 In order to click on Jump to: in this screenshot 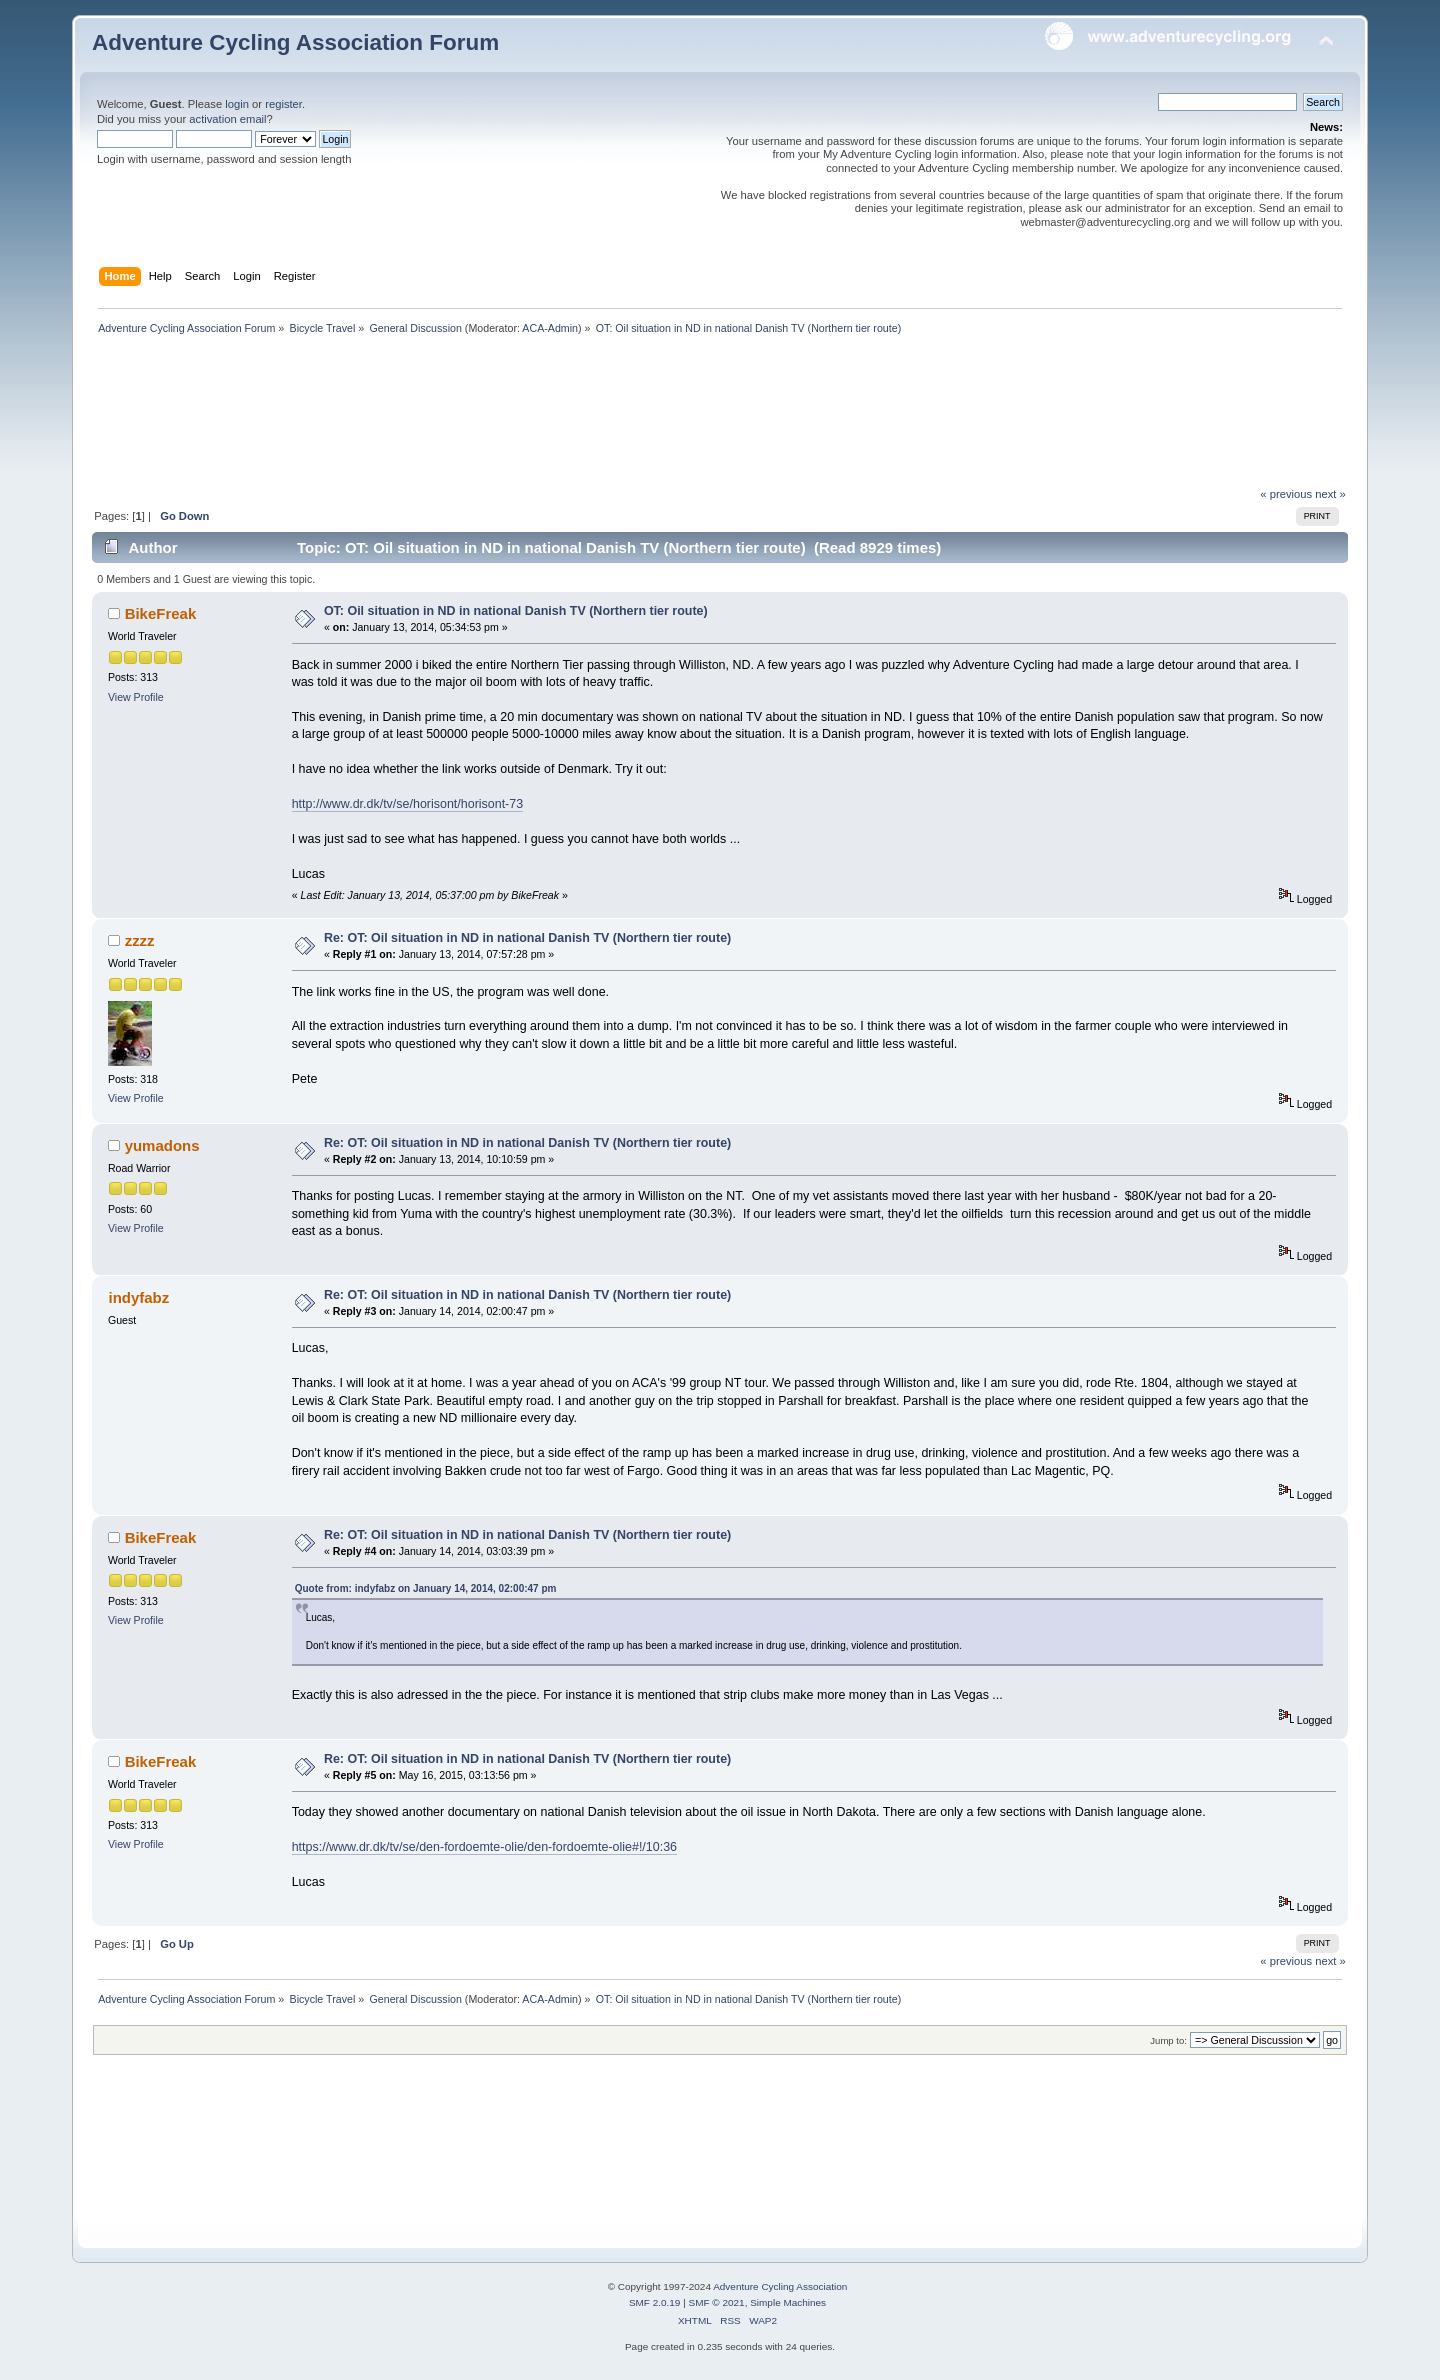, I will do `click(1168, 2040)`.